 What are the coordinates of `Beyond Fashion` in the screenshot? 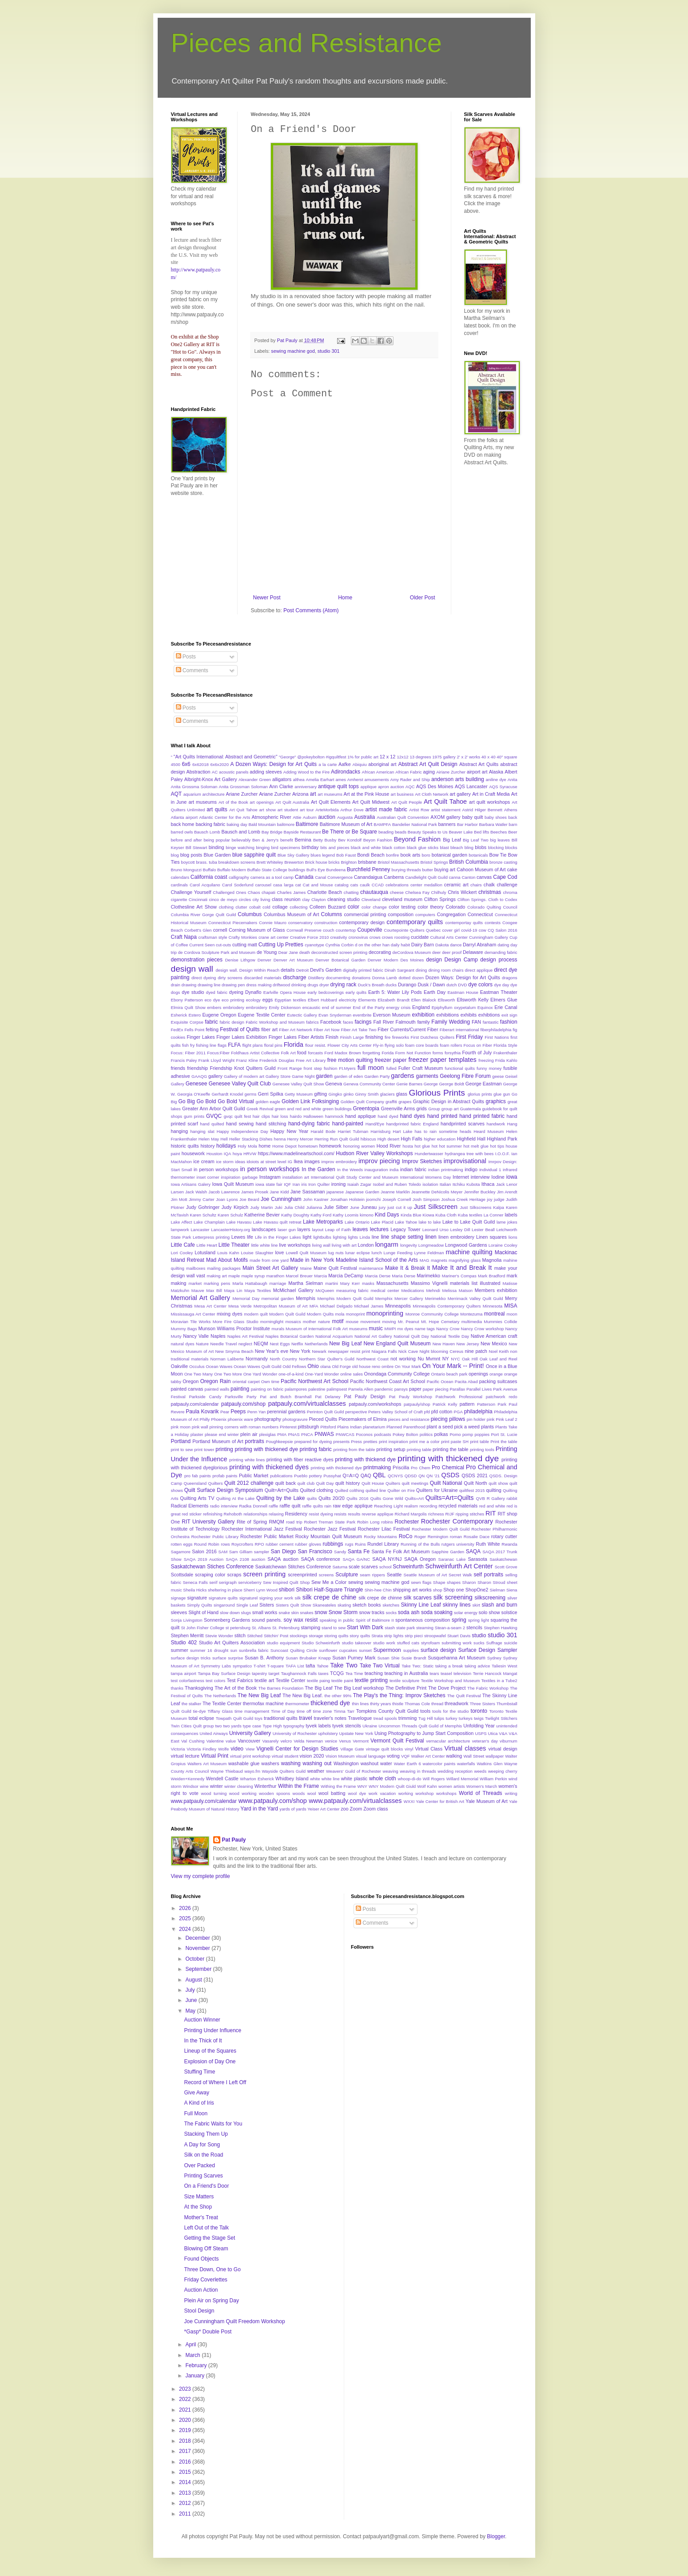 It's located at (417, 839).